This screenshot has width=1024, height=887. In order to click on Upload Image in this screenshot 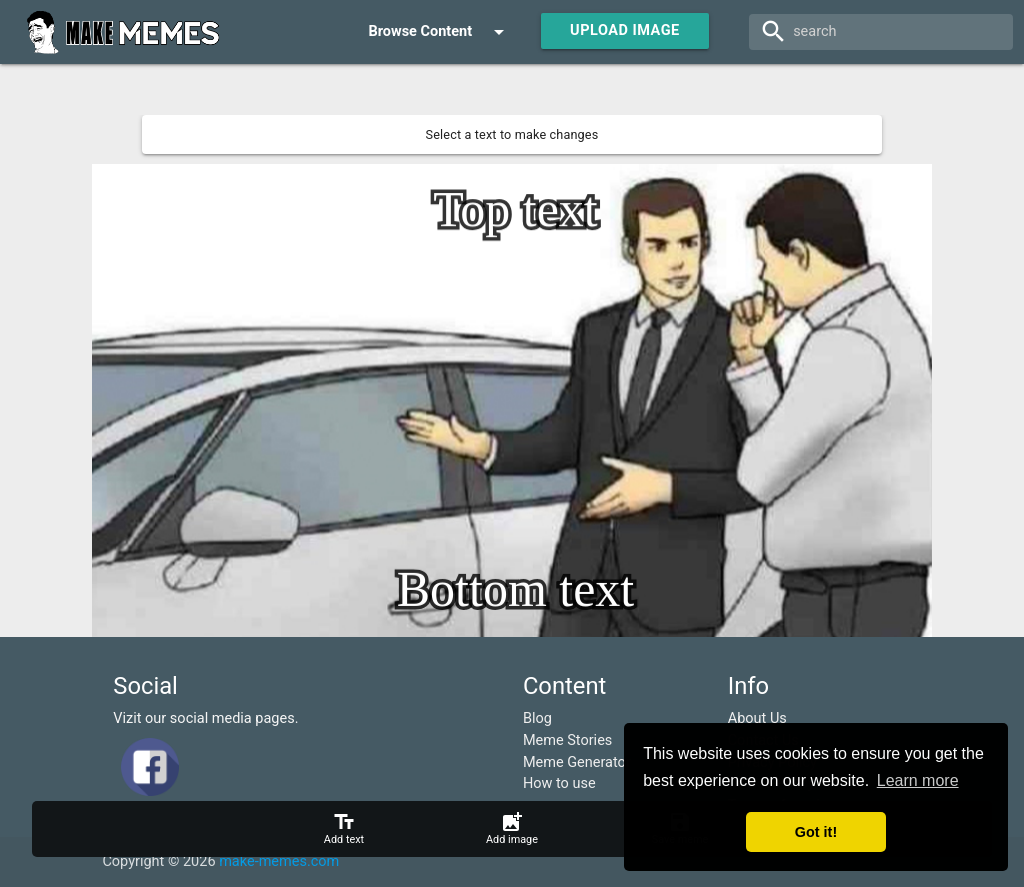, I will do `click(625, 30)`.